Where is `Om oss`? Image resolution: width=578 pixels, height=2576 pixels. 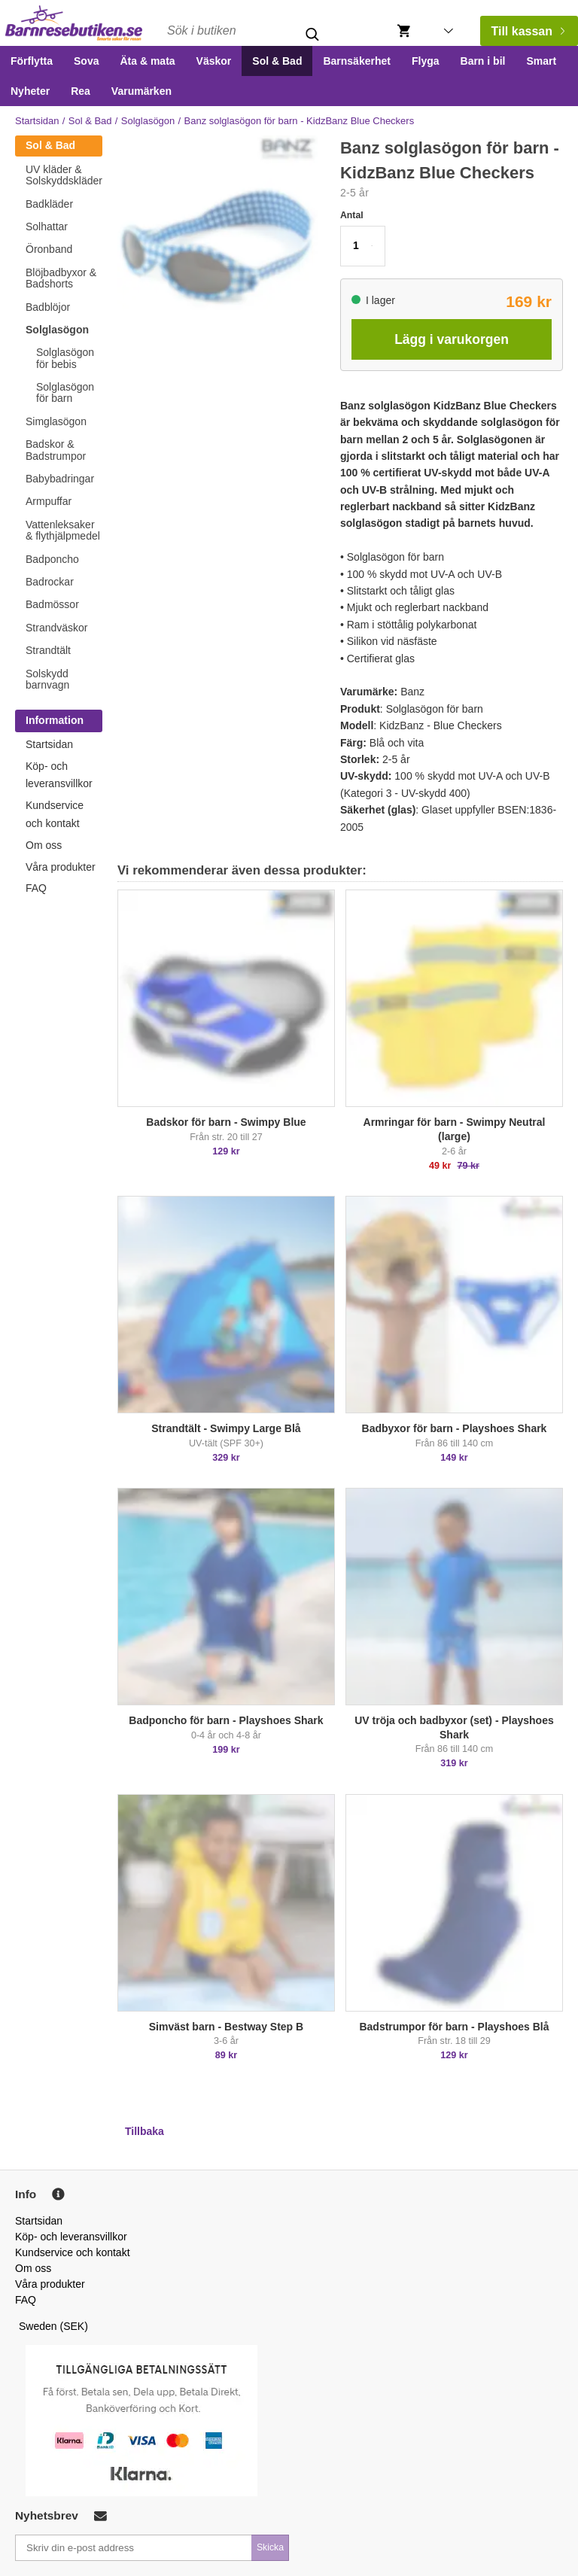 Om oss is located at coordinates (44, 845).